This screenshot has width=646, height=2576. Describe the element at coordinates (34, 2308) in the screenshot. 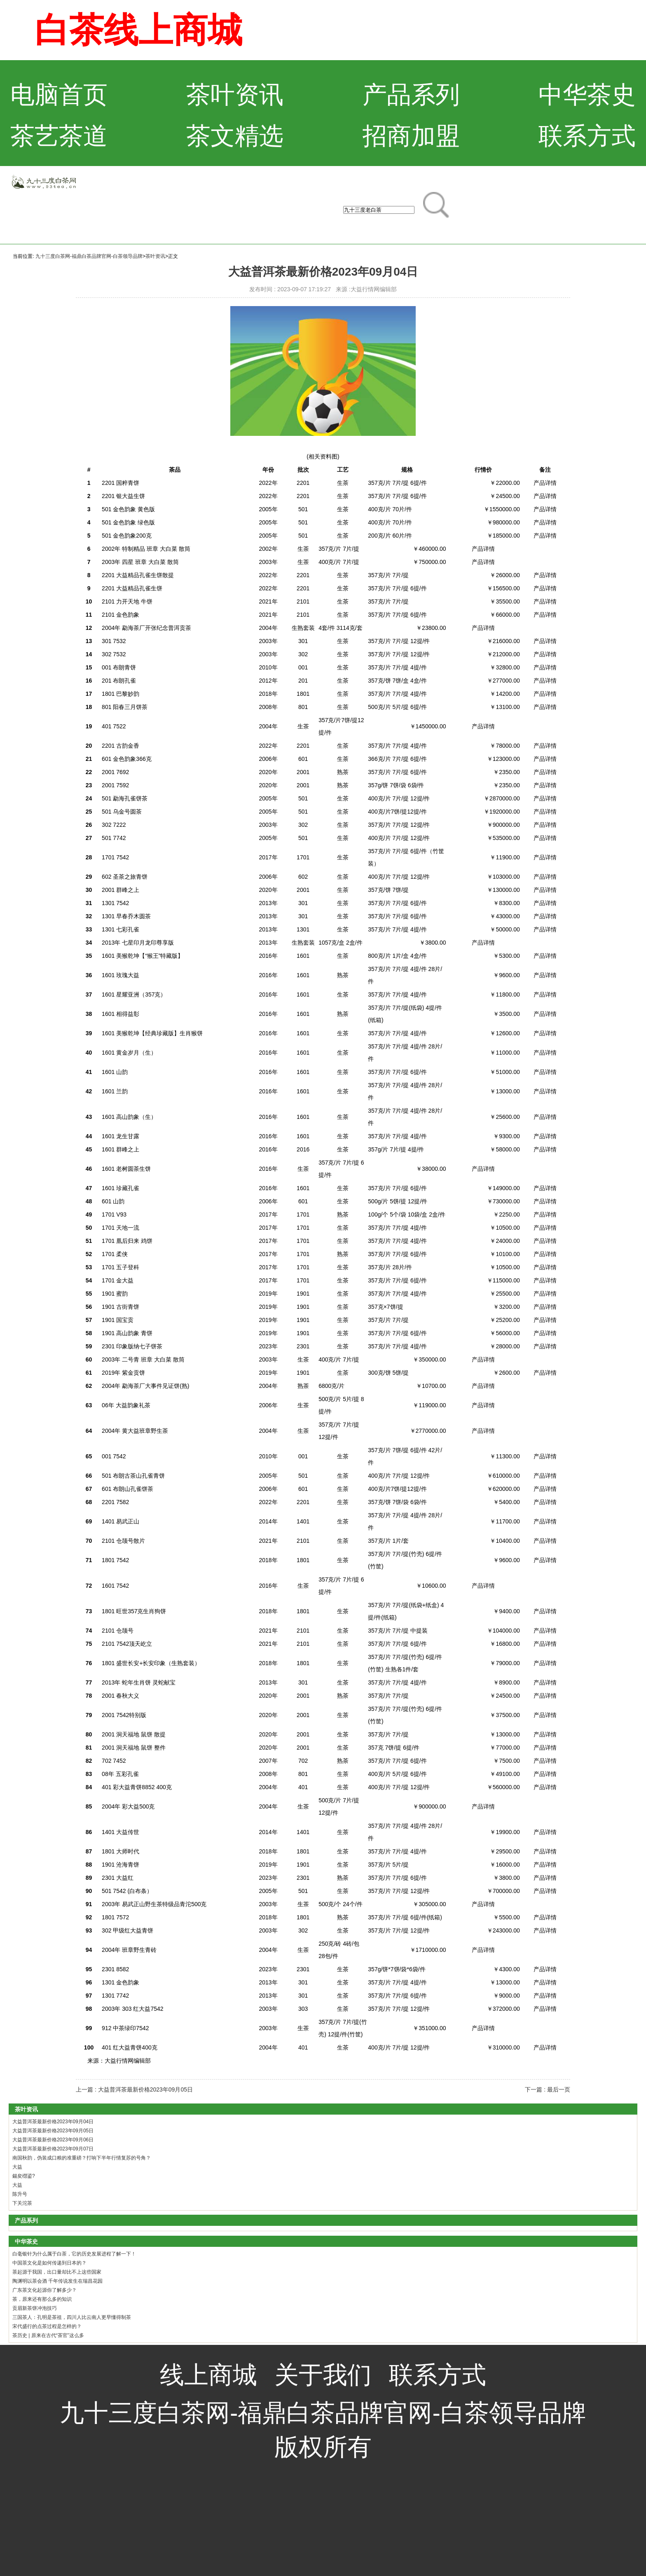

I see `贡眉新茶饼冲泡技巧` at that location.